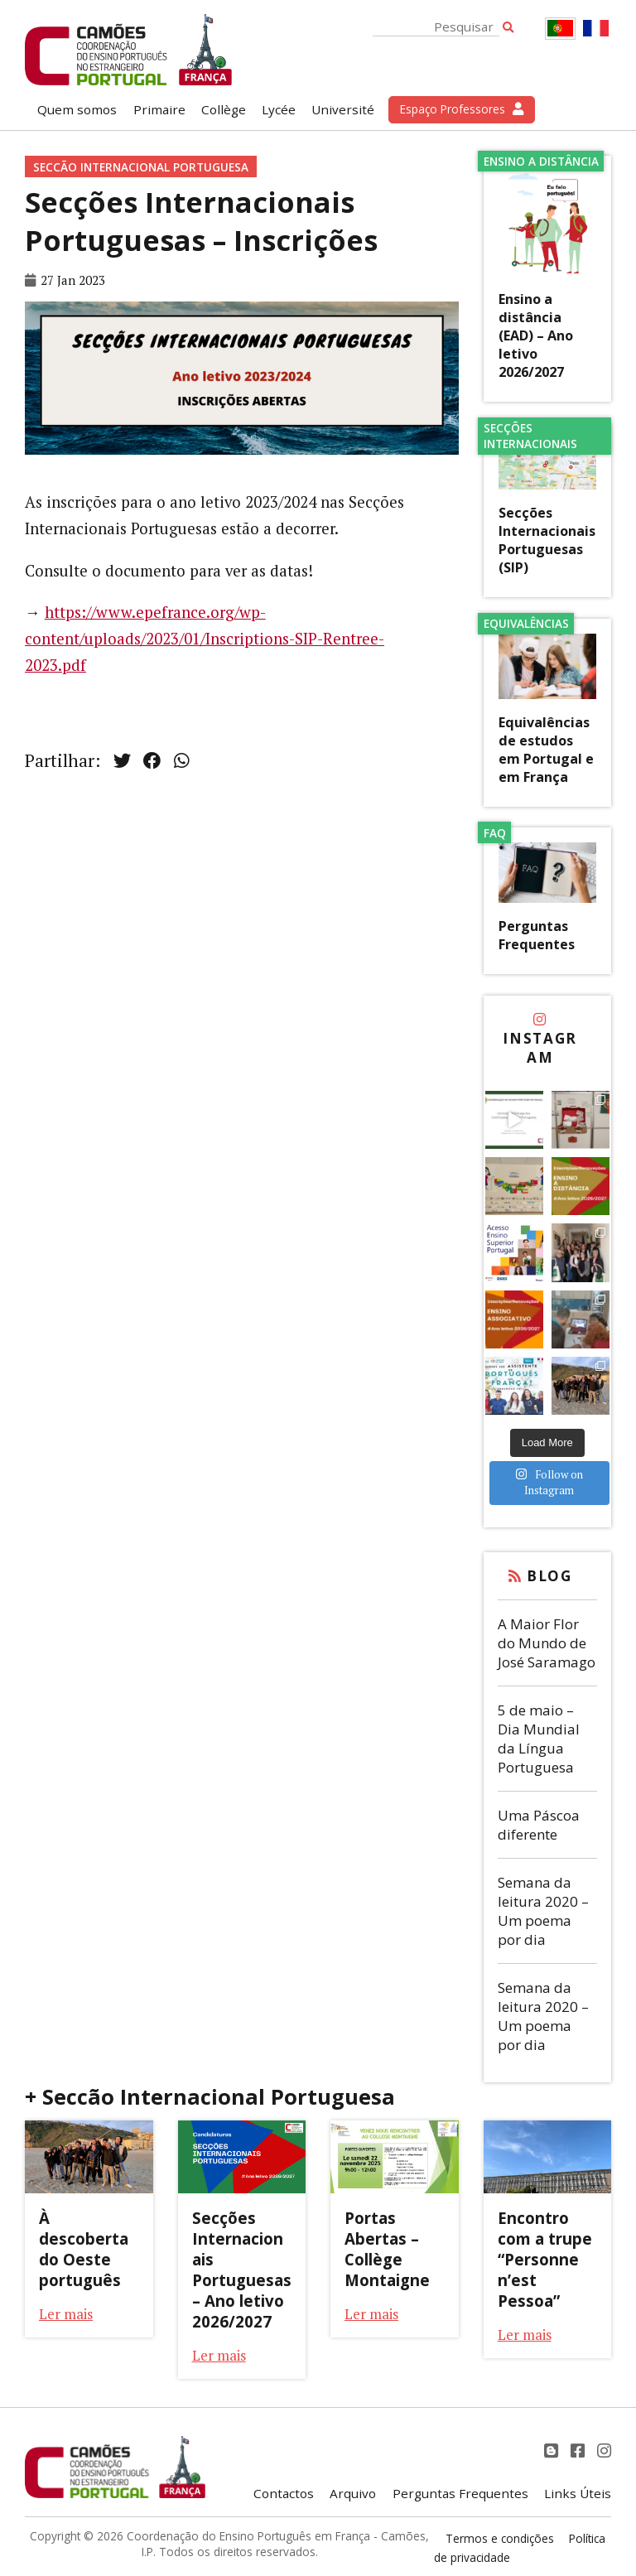  I want to click on Collège, so click(223, 109).